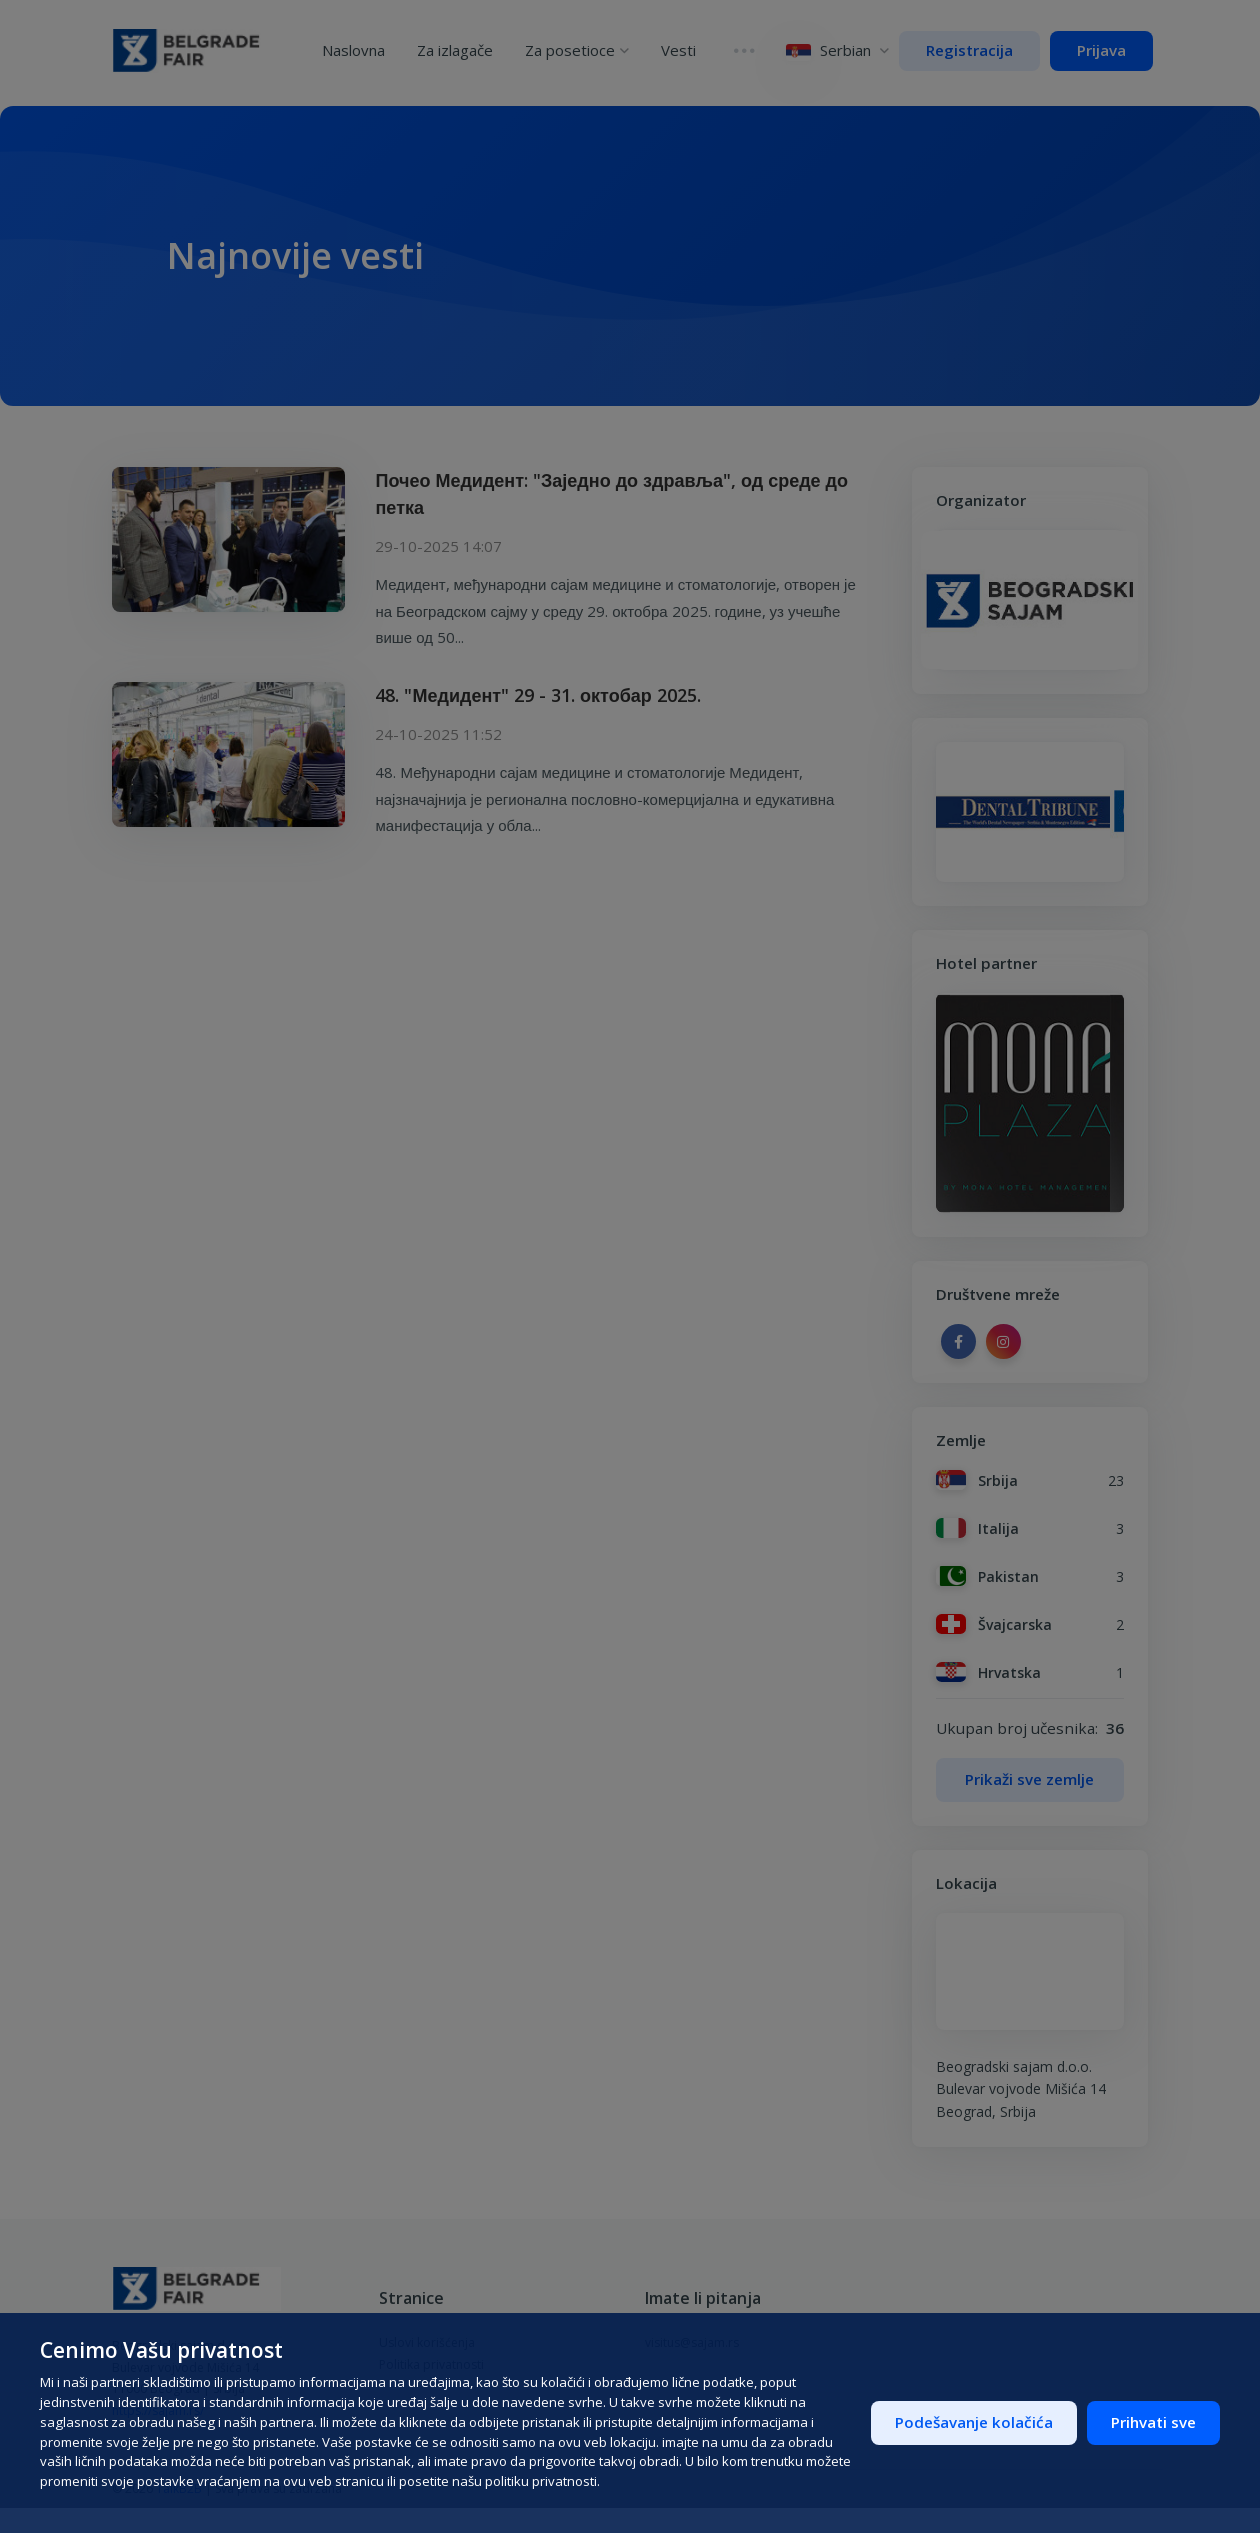 This screenshot has width=1260, height=2533. Describe the element at coordinates (1153, 2422) in the screenshot. I see `Prihvati sve` at that location.